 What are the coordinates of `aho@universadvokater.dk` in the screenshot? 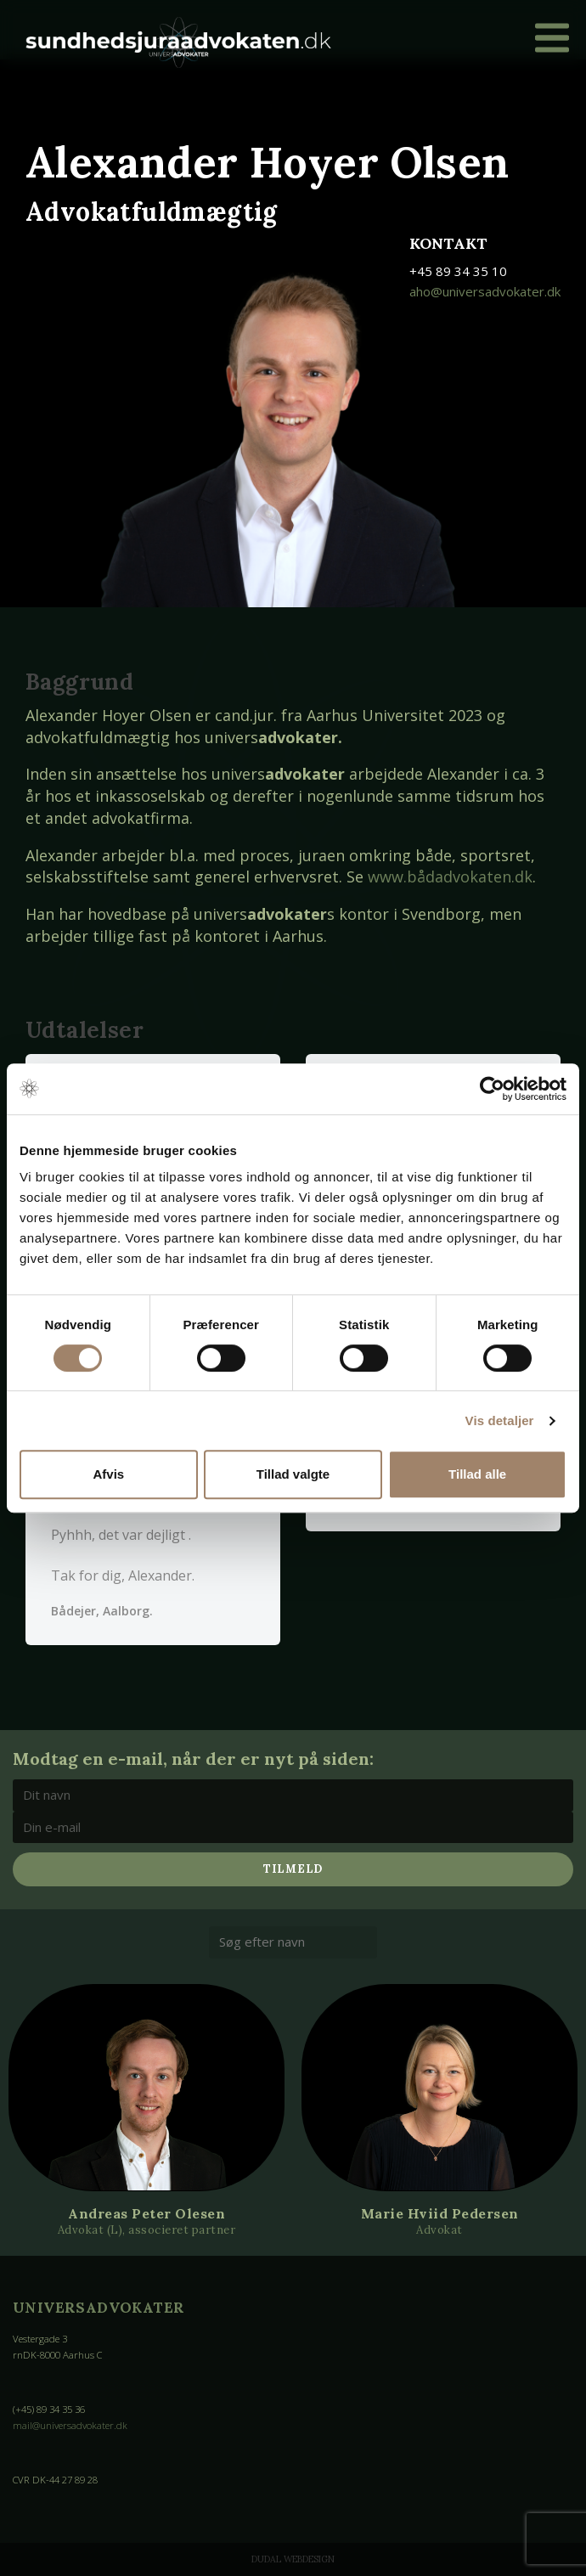 It's located at (485, 291).